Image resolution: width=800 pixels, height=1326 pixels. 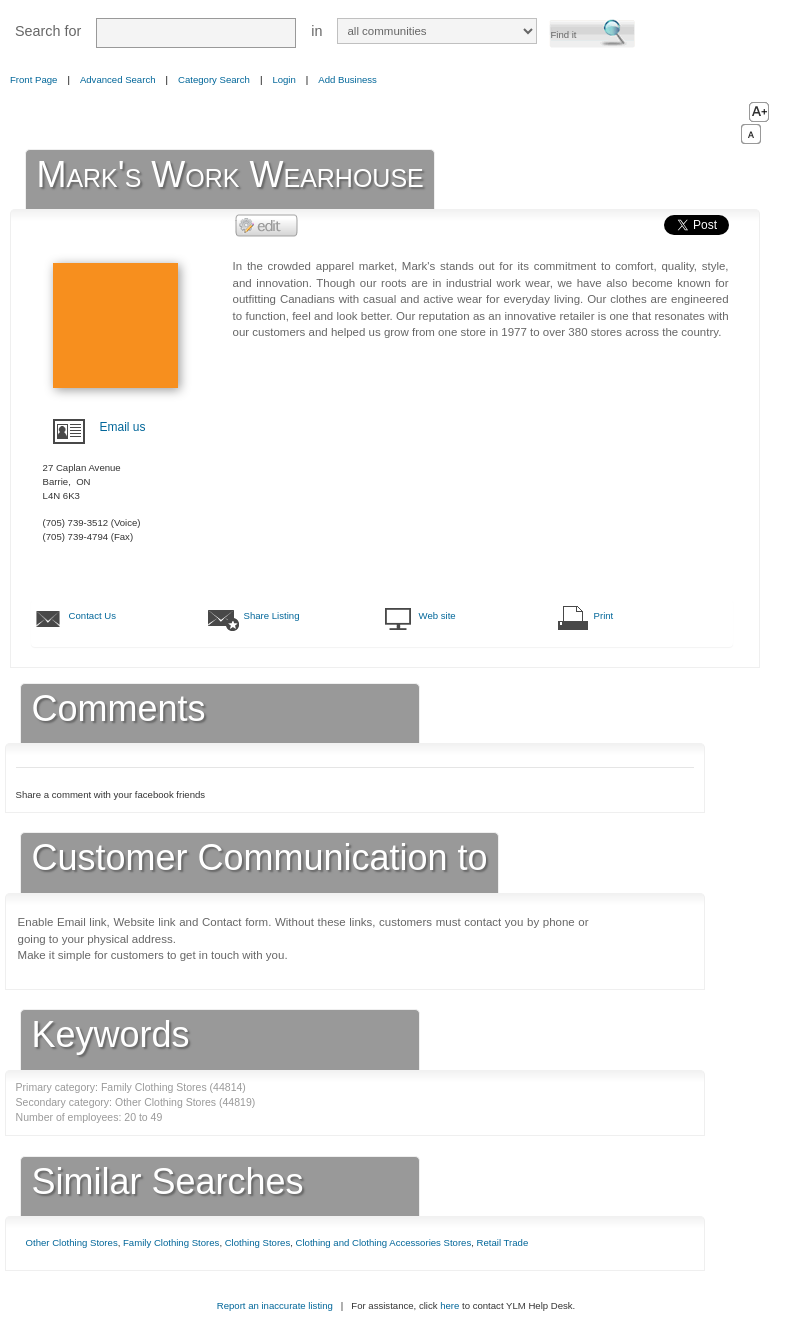 I want to click on Family Clothing Stores, so click(x=171, y=1242).